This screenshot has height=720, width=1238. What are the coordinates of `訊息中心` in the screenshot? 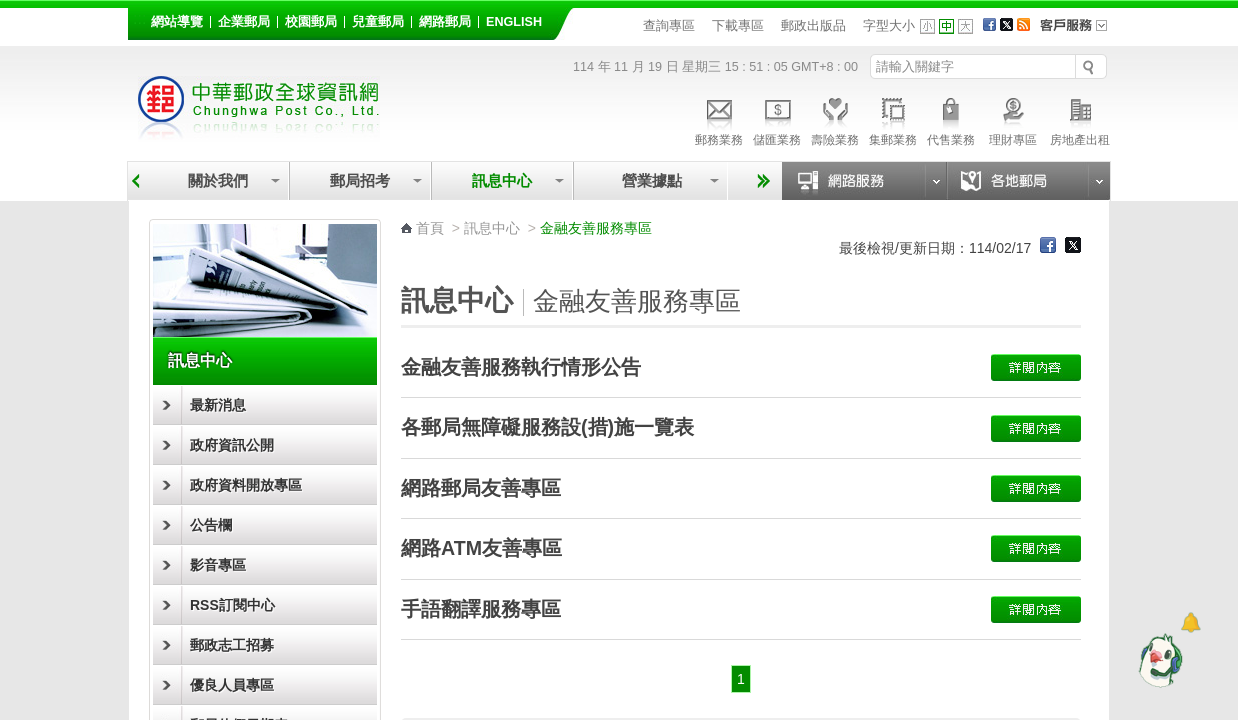 It's located at (502, 180).